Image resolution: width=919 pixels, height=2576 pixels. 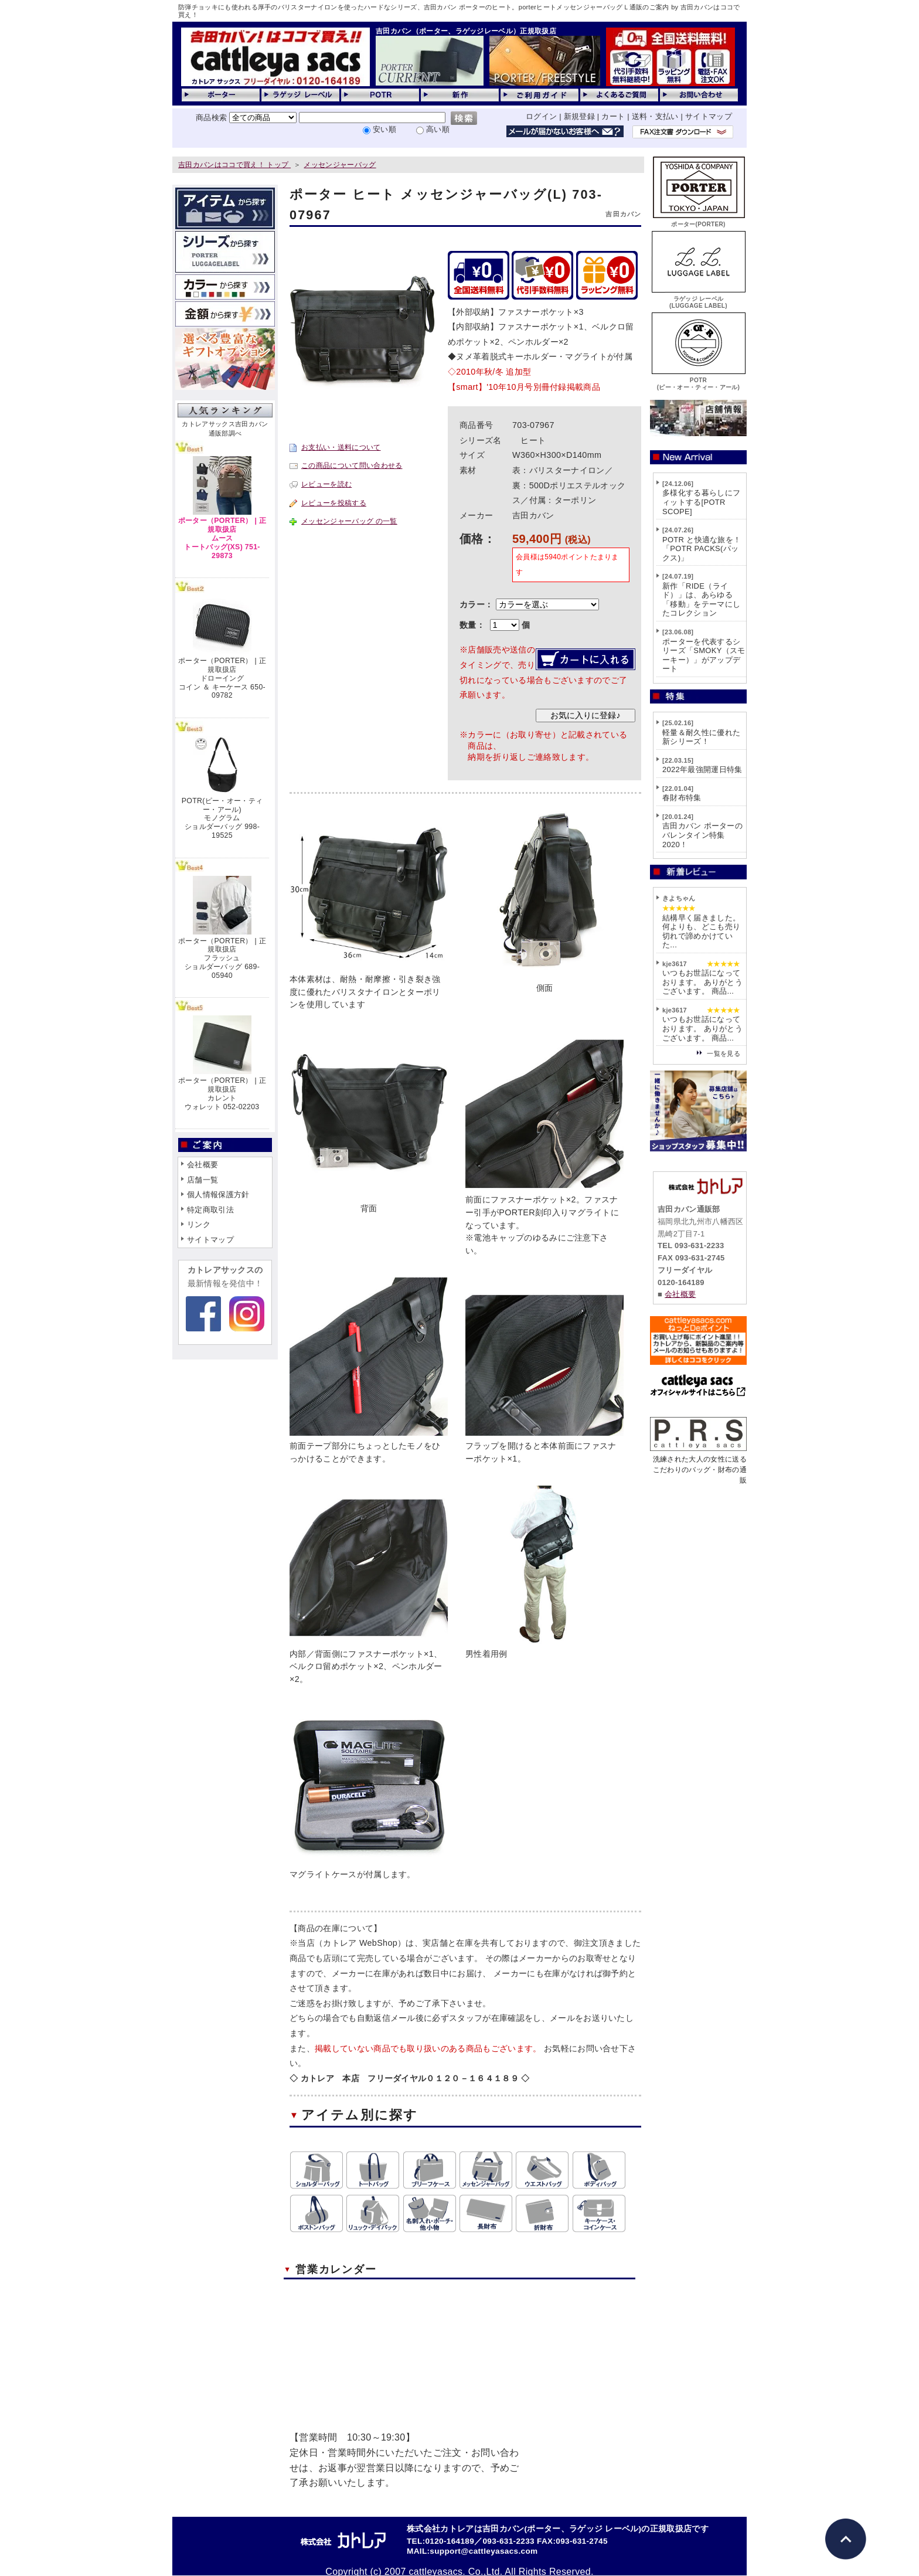 I want to click on support@cattleyasacs.com, so click(x=483, y=2551).